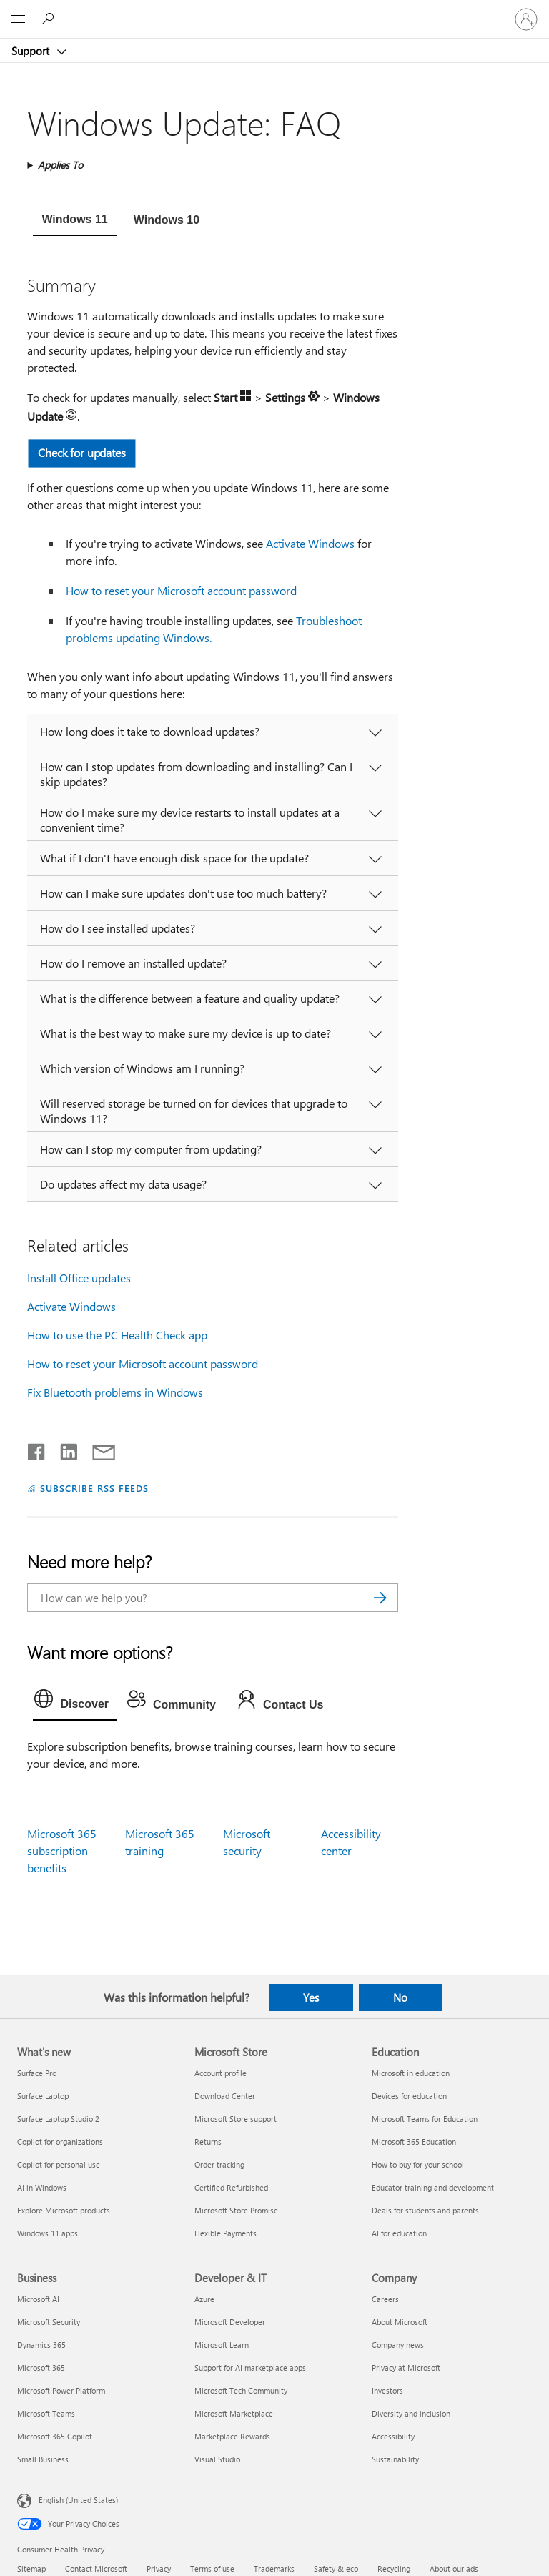 The image size is (549, 2576). Describe the element at coordinates (117, 1334) in the screenshot. I see `How to use the PC Health Check app` at that location.